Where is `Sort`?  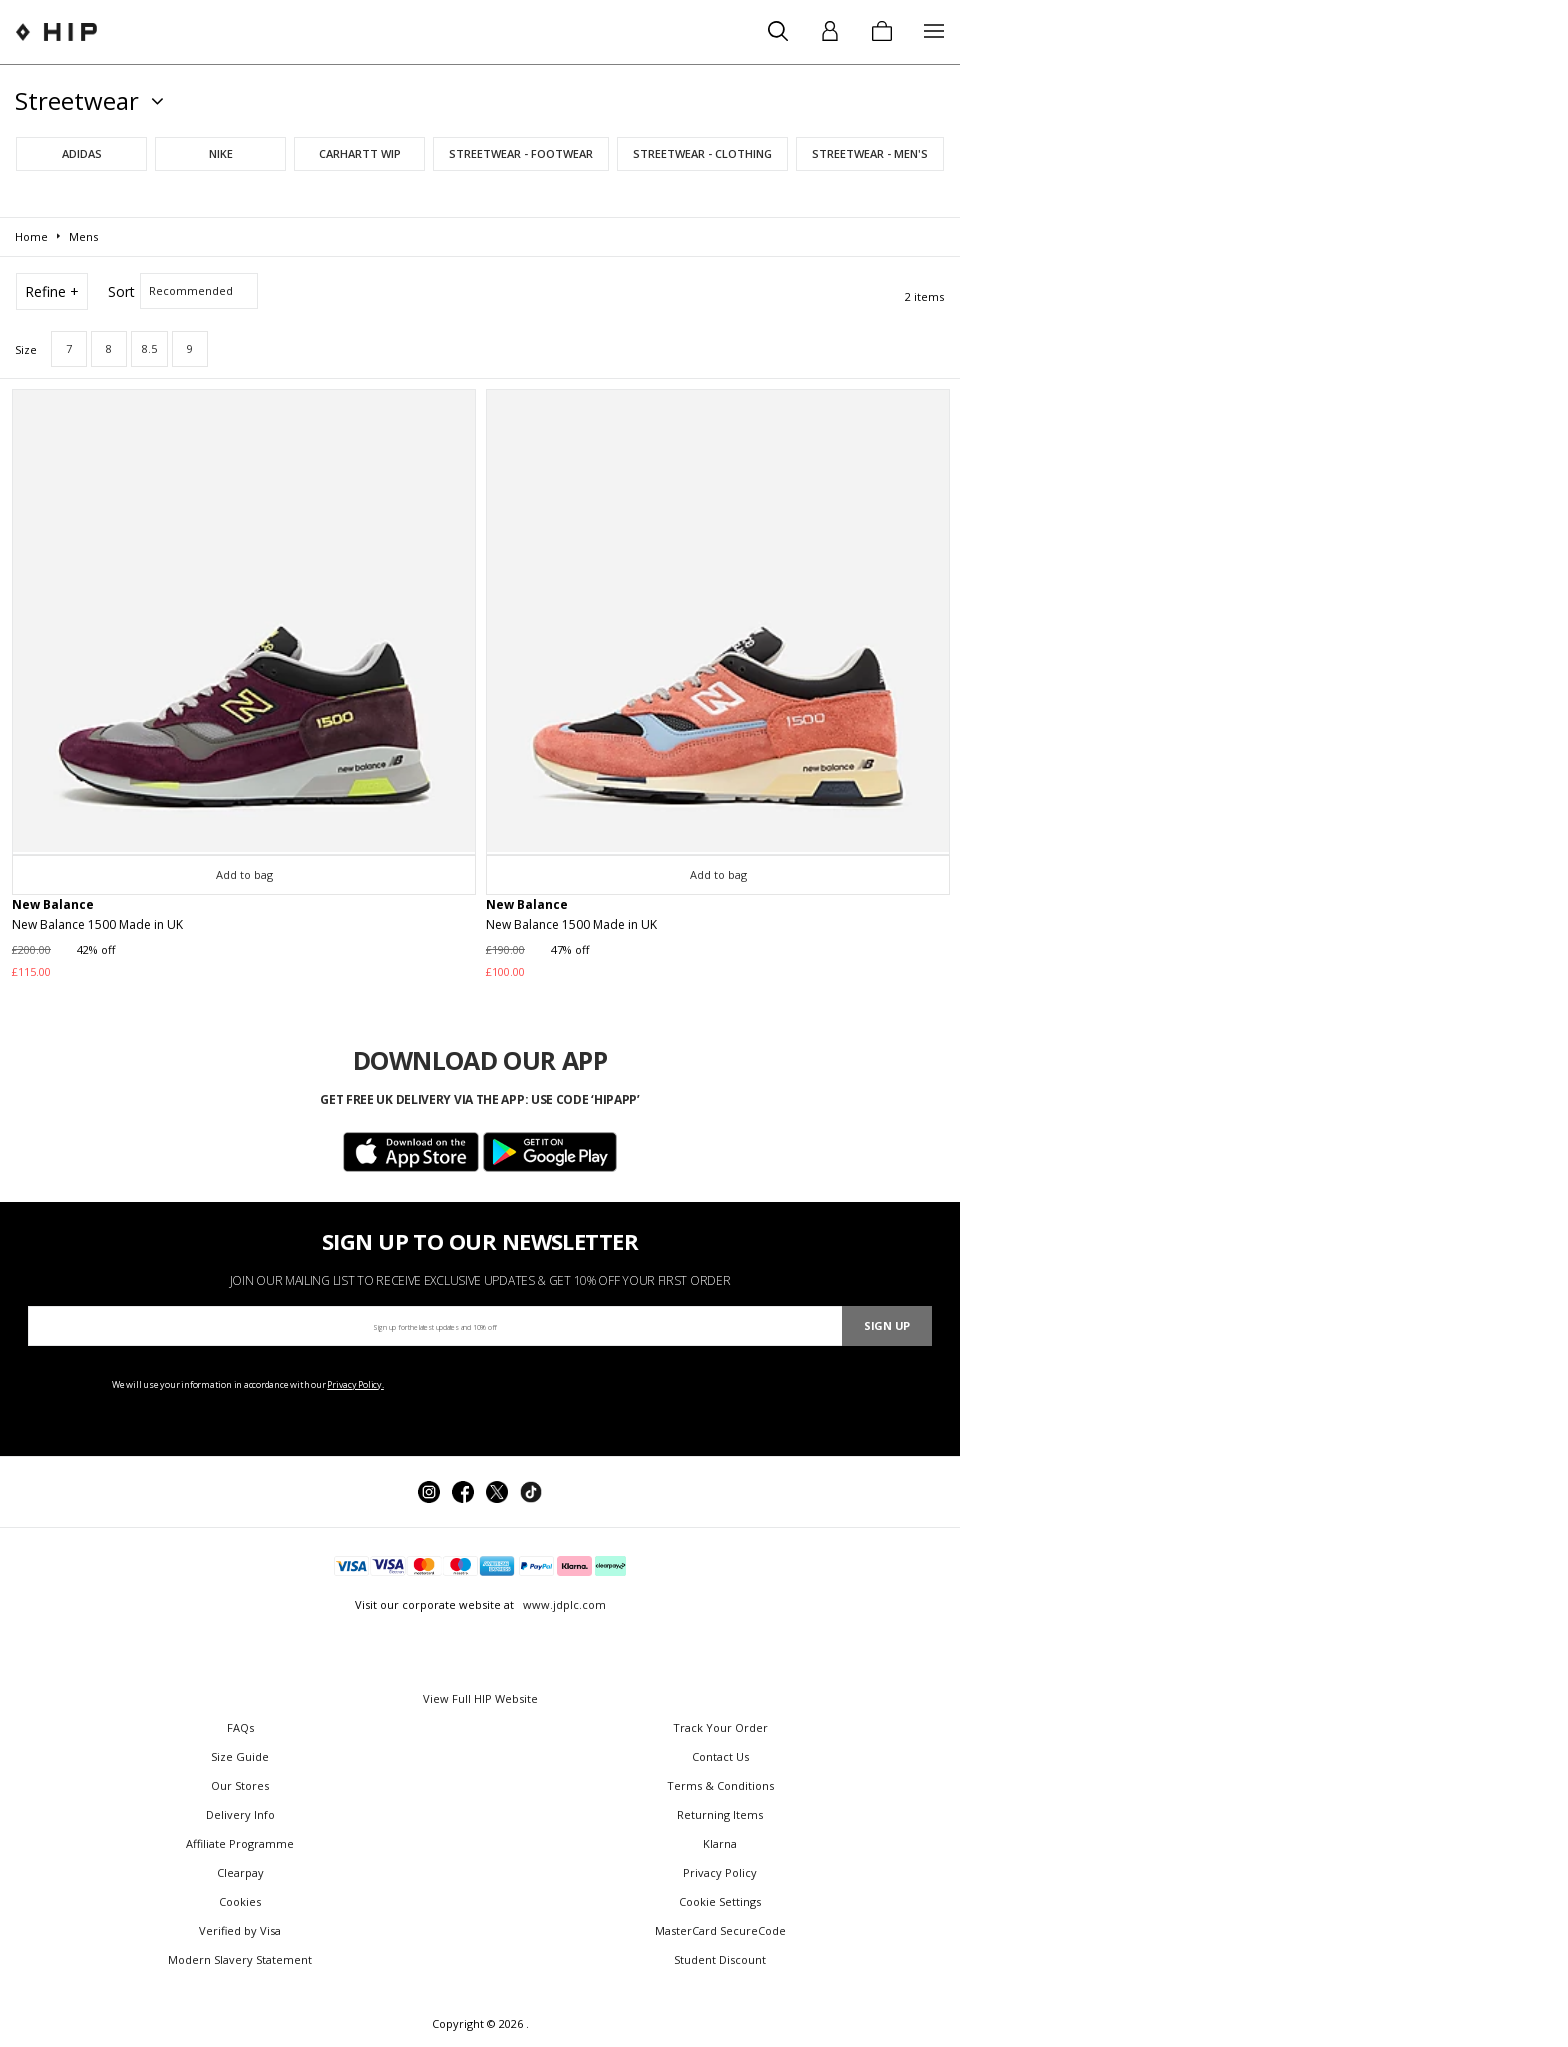 Sort is located at coordinates (121, 291).